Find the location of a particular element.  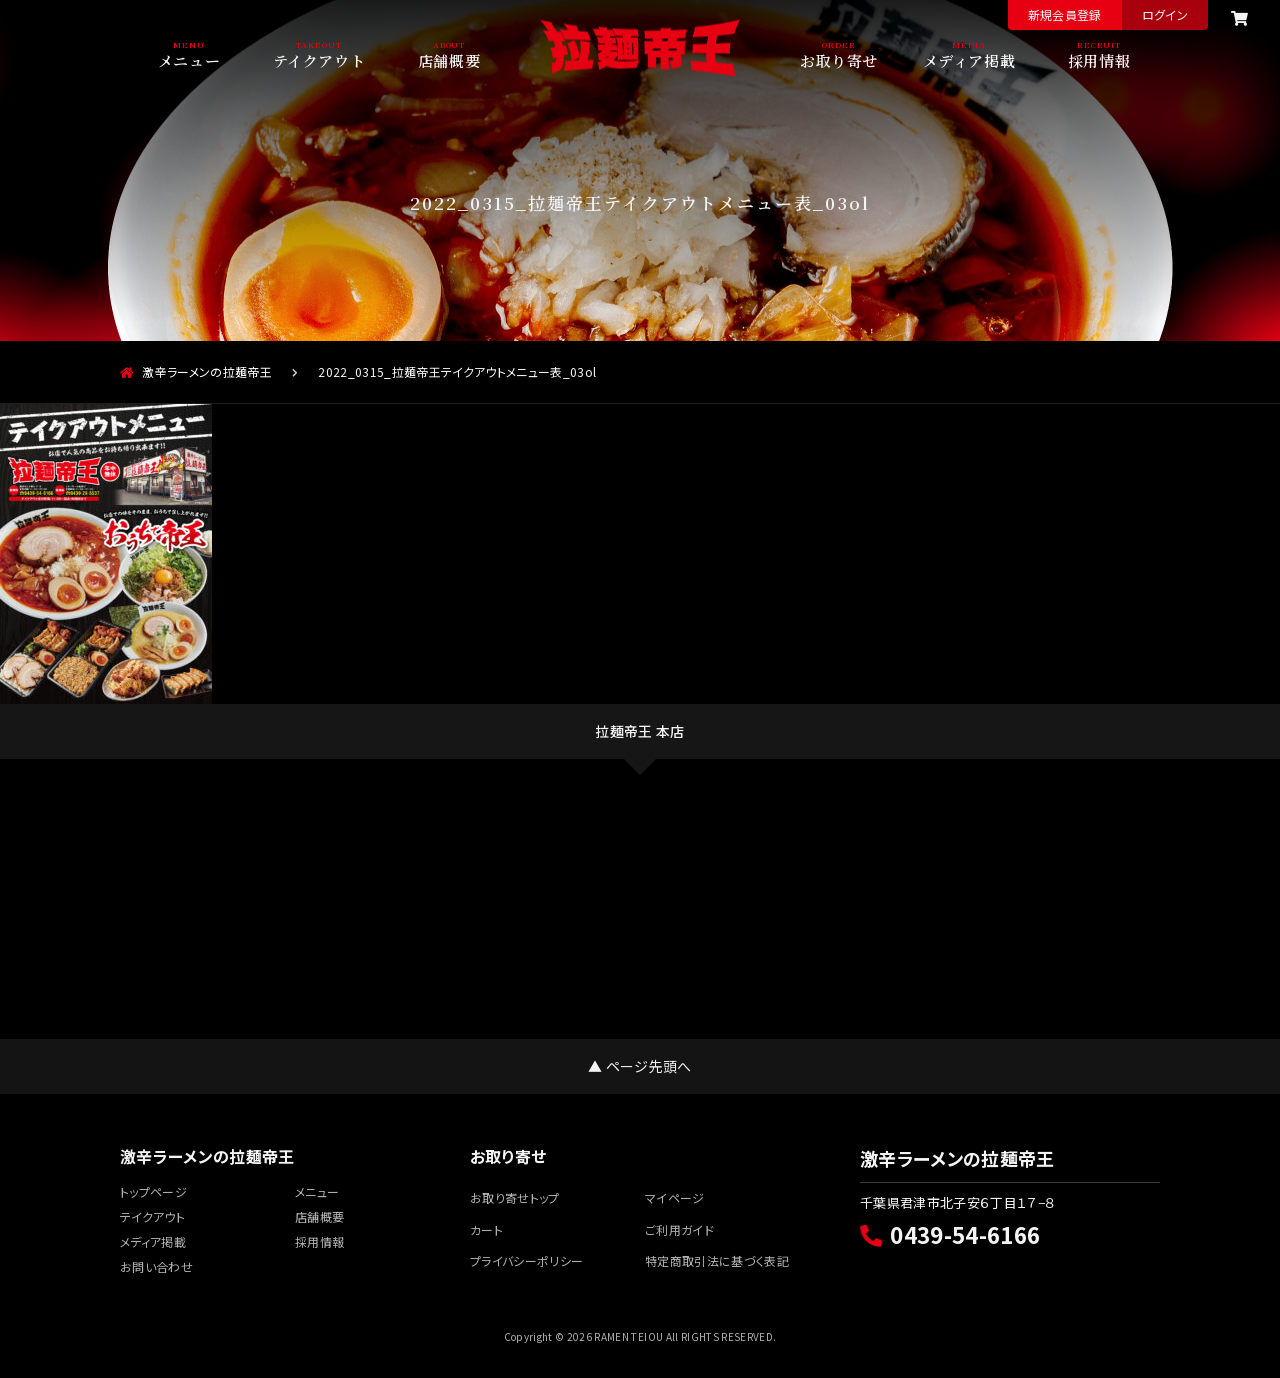

▲ ページ先頭へ is located at coordinates (640, 1066).